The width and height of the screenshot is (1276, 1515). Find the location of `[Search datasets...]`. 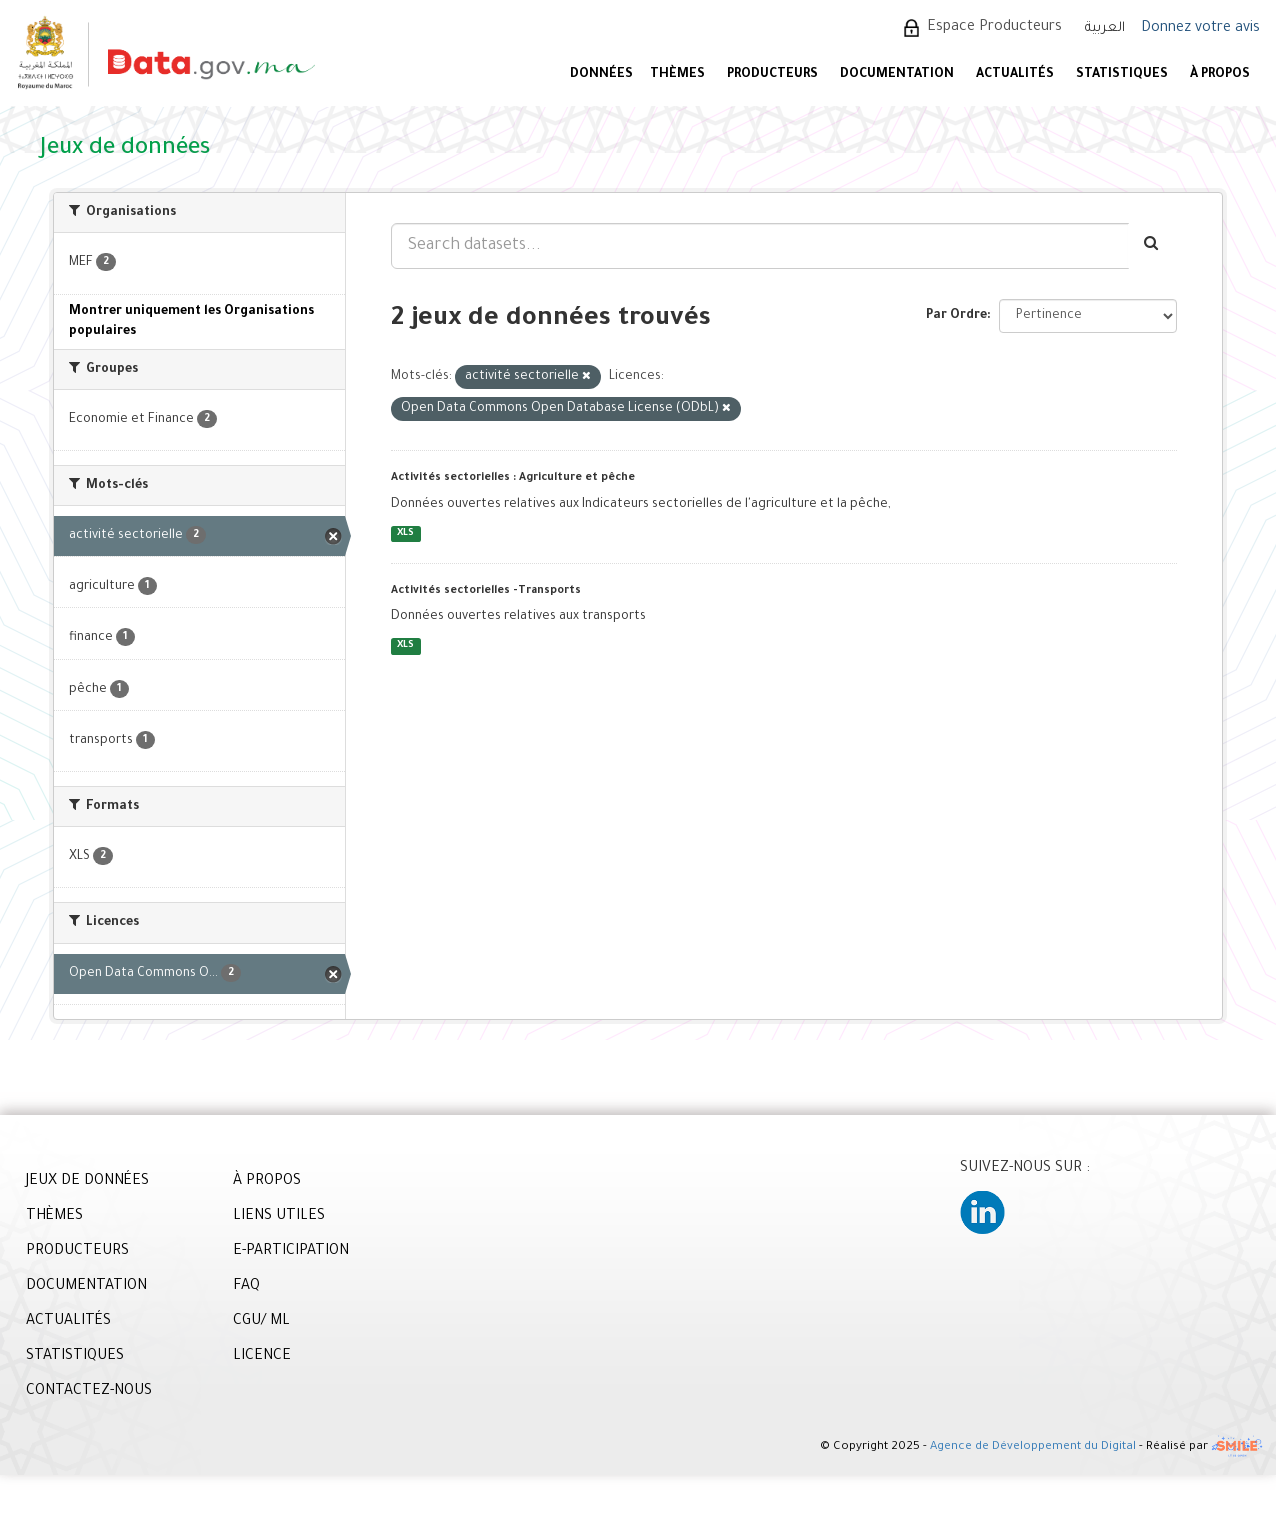

[Search datasets...] is located at coordinates (760, 246).